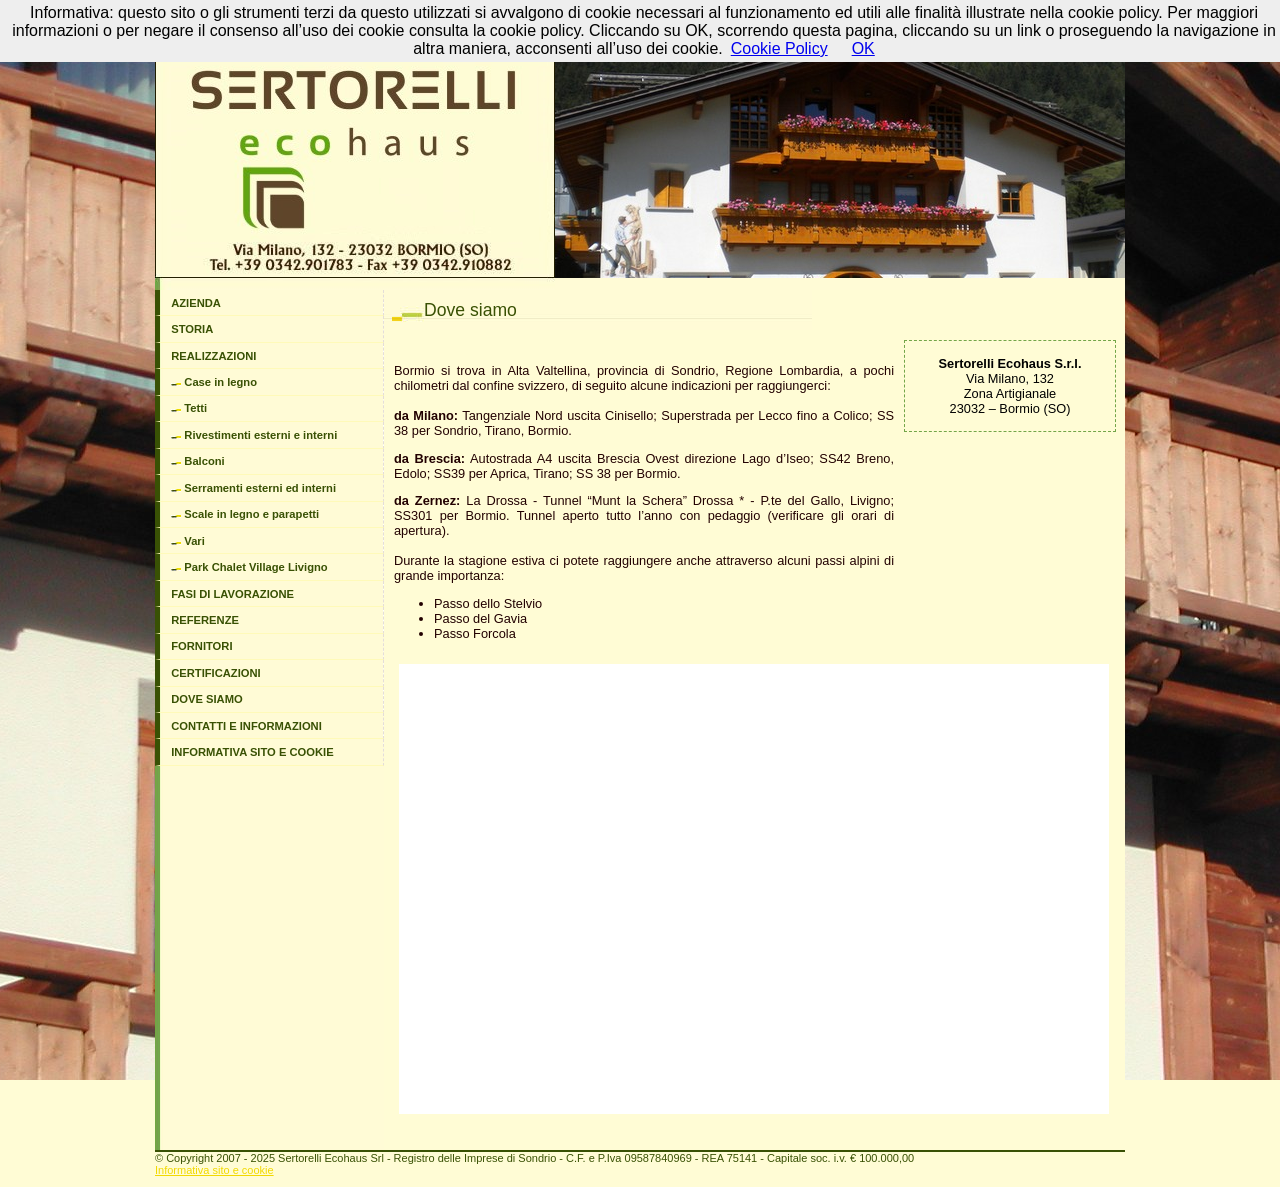  Describe the element at coordinates (201, 646) in the screenshot. I see `FORNITORI` at that location.